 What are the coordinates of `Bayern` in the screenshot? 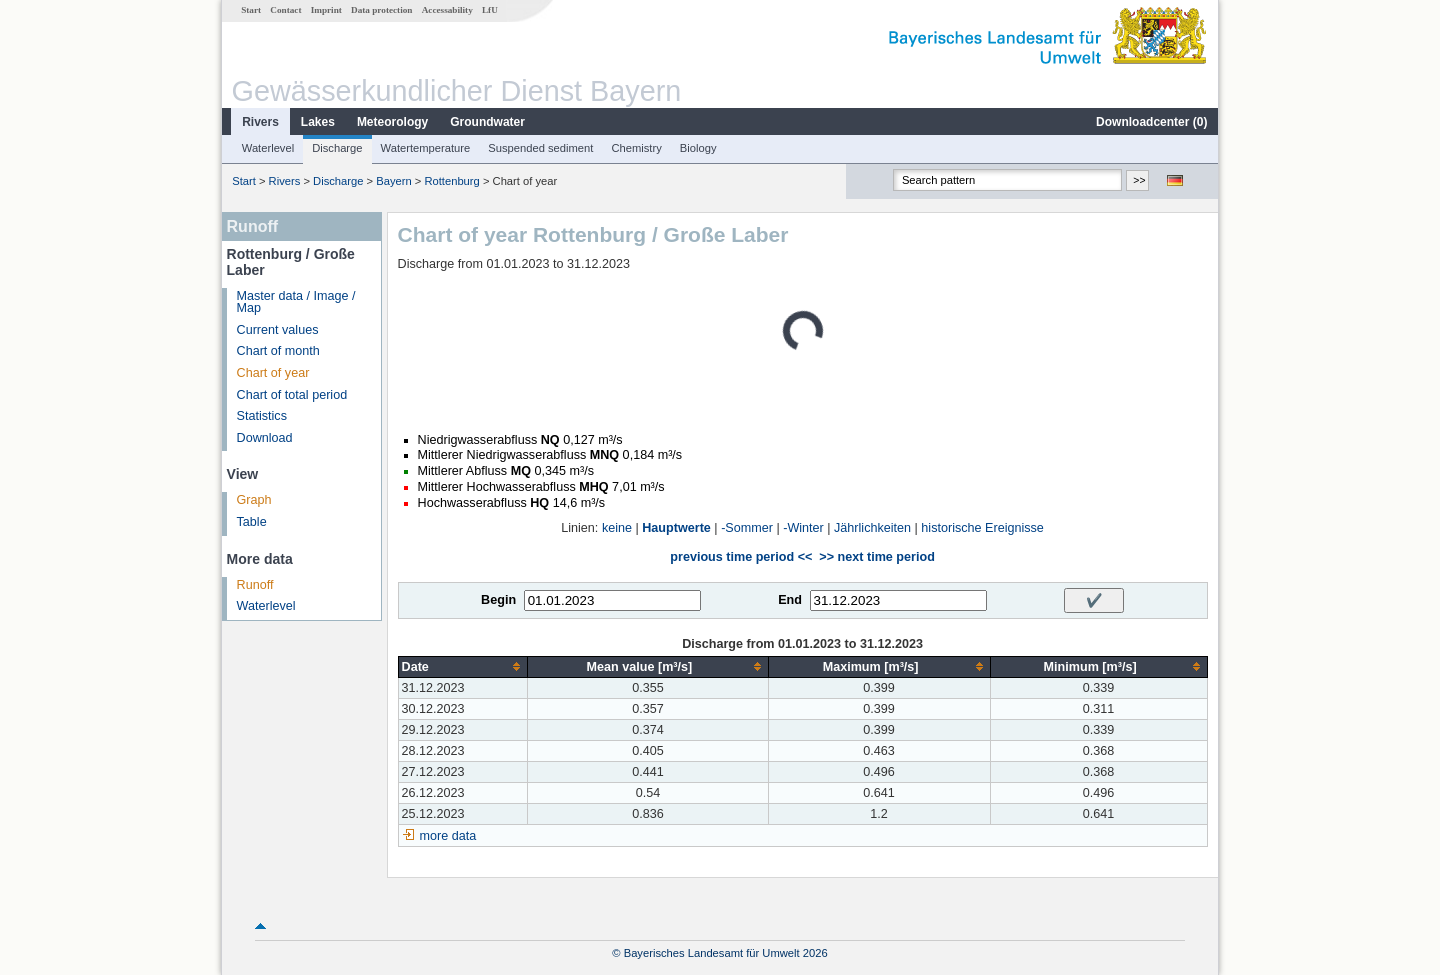 It's located at (393, 181).